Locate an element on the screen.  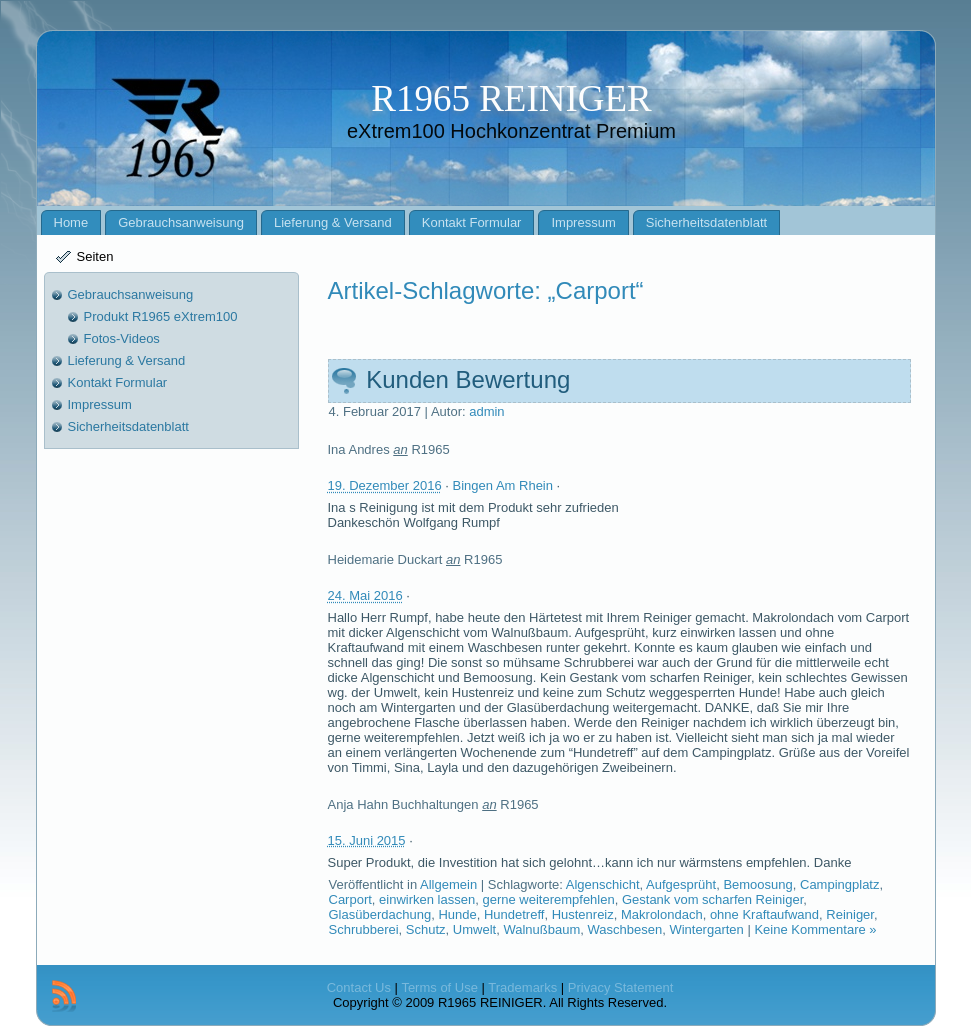
einwirken lassen is located at coordinates (427, 899).